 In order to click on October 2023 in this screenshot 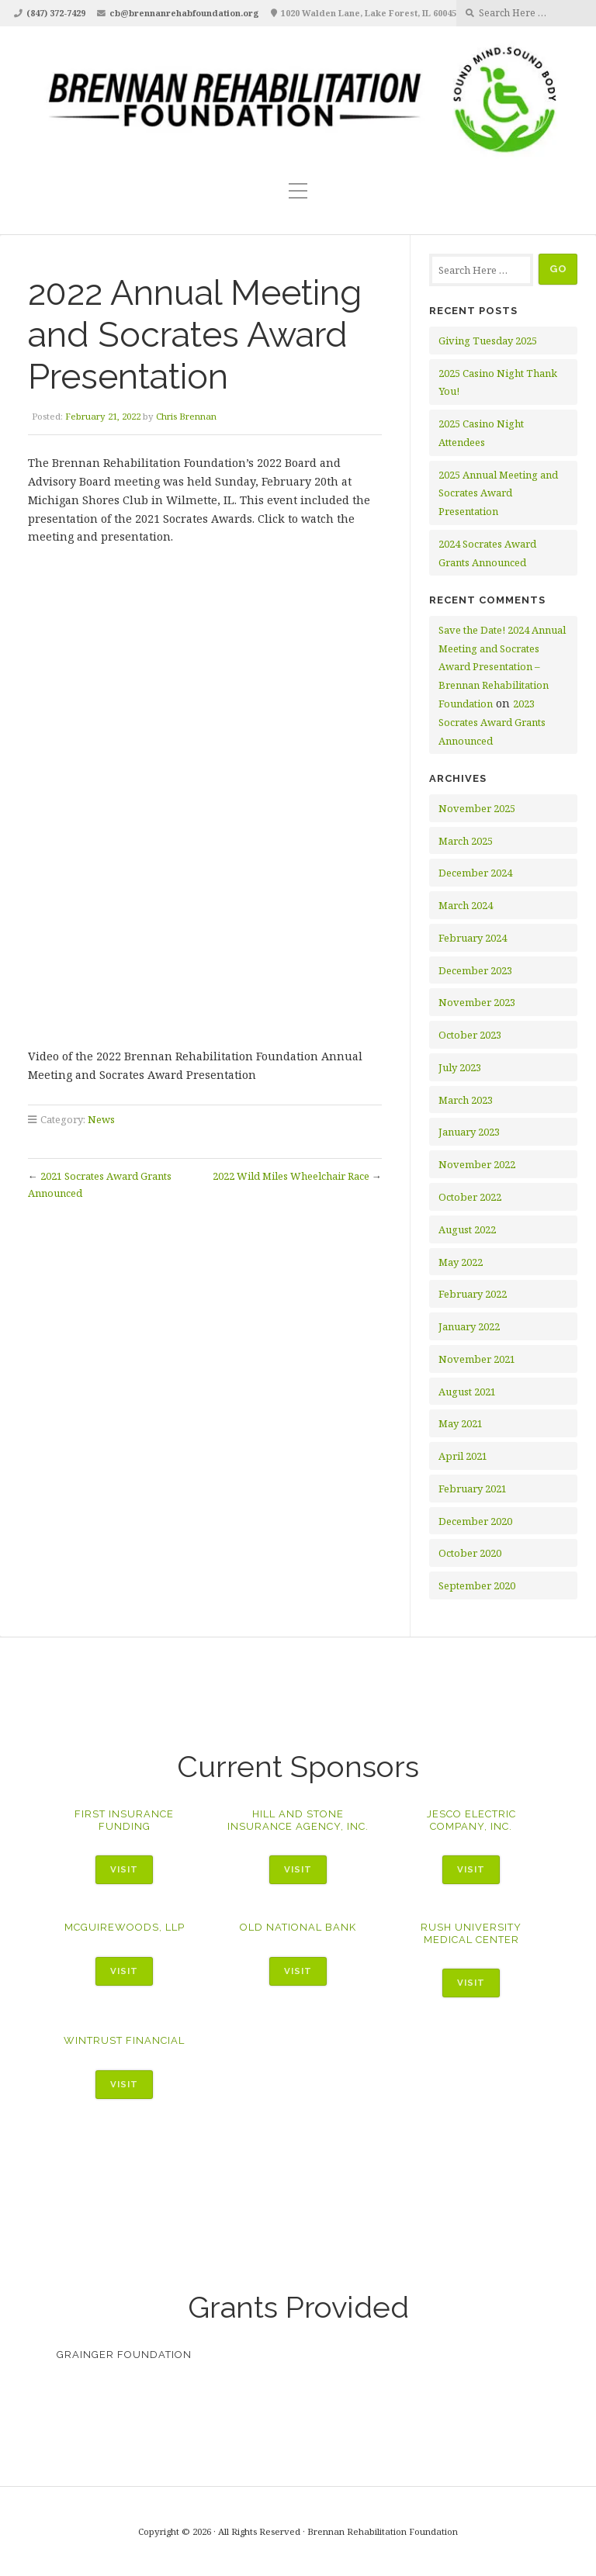, I will do `click(469, 1035)`.